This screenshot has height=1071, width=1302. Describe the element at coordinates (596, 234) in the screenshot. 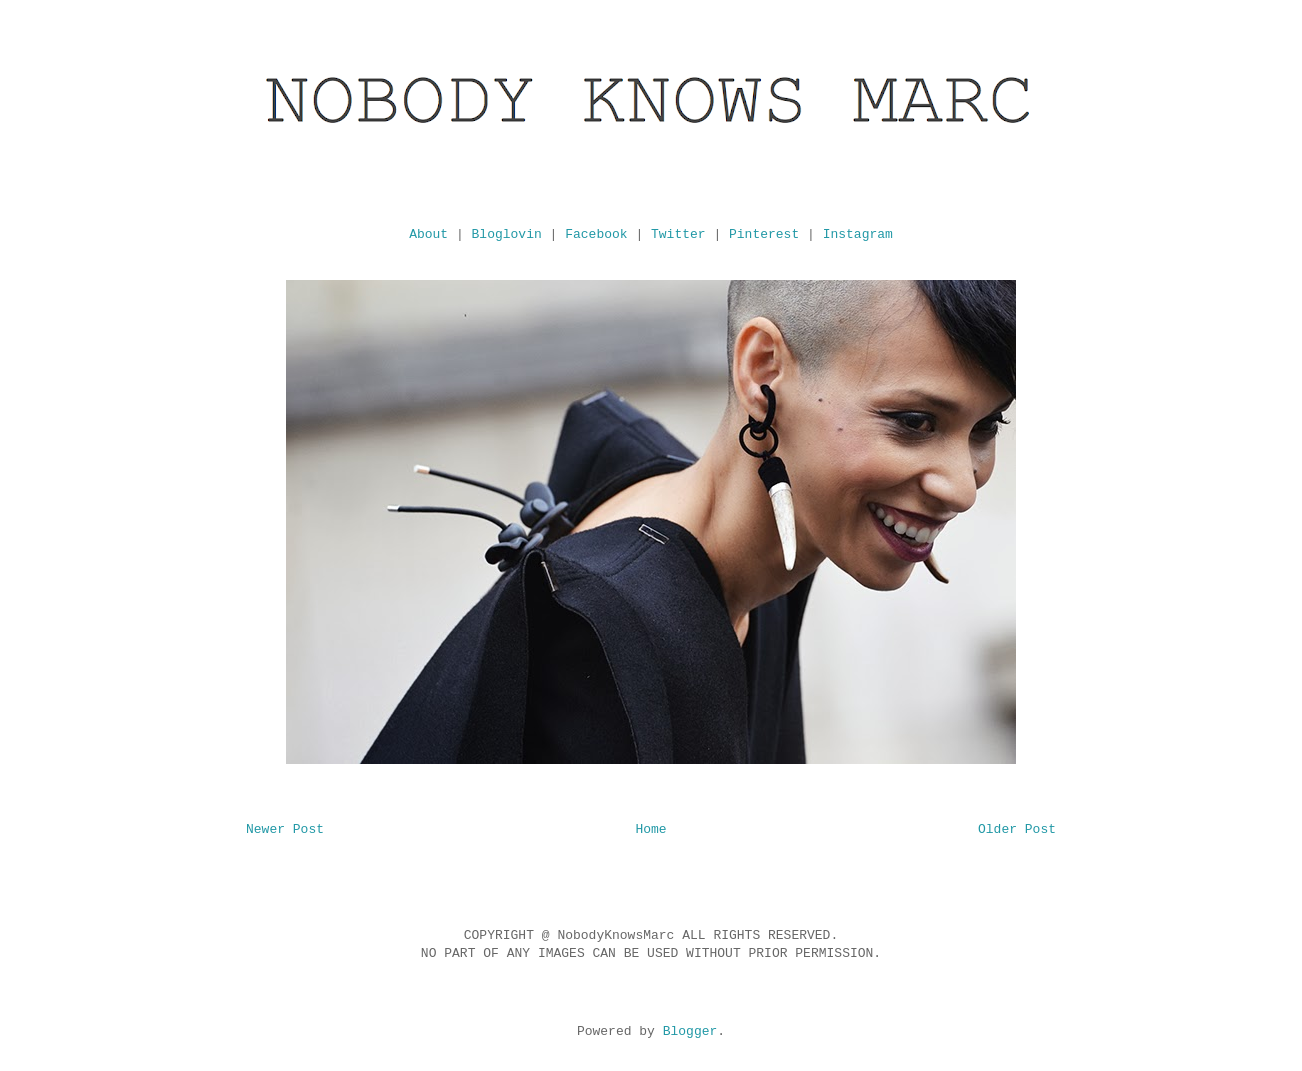

I see `Facebook` at that location.